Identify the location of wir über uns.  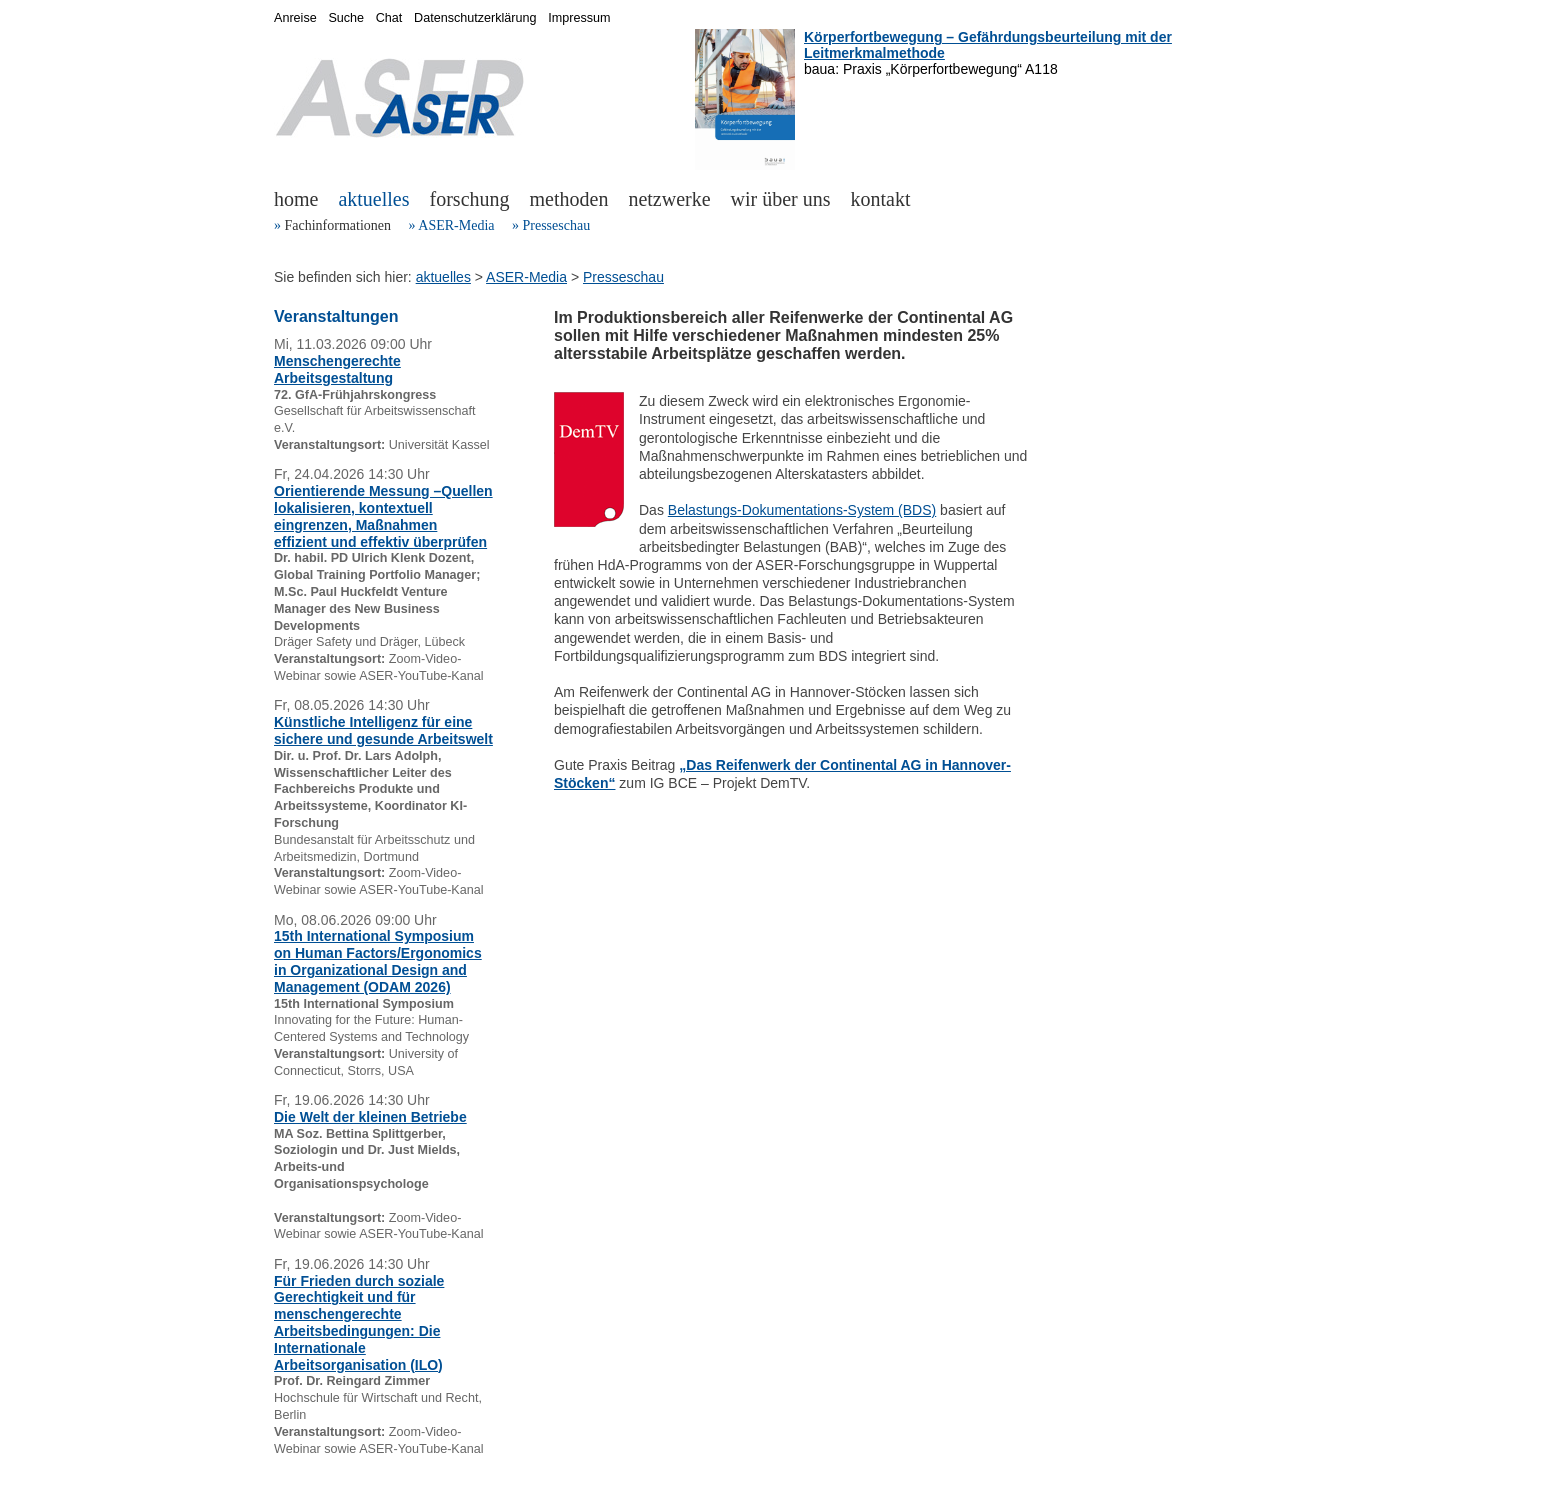
(781, 199).